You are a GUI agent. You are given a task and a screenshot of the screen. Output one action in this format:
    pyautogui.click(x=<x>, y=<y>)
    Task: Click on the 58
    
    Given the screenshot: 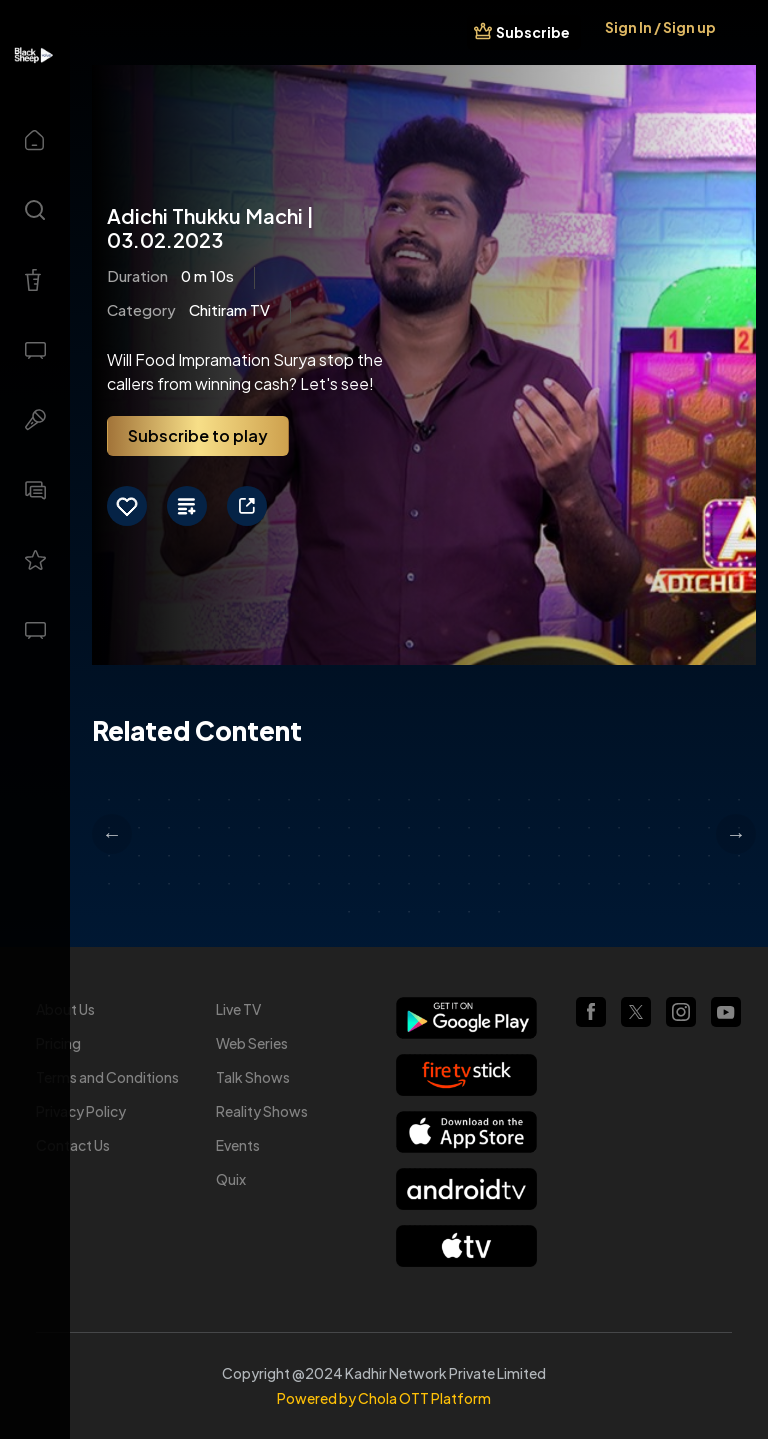 What is the action you would take?
    pyautogui.click(x=499, y=856)
    